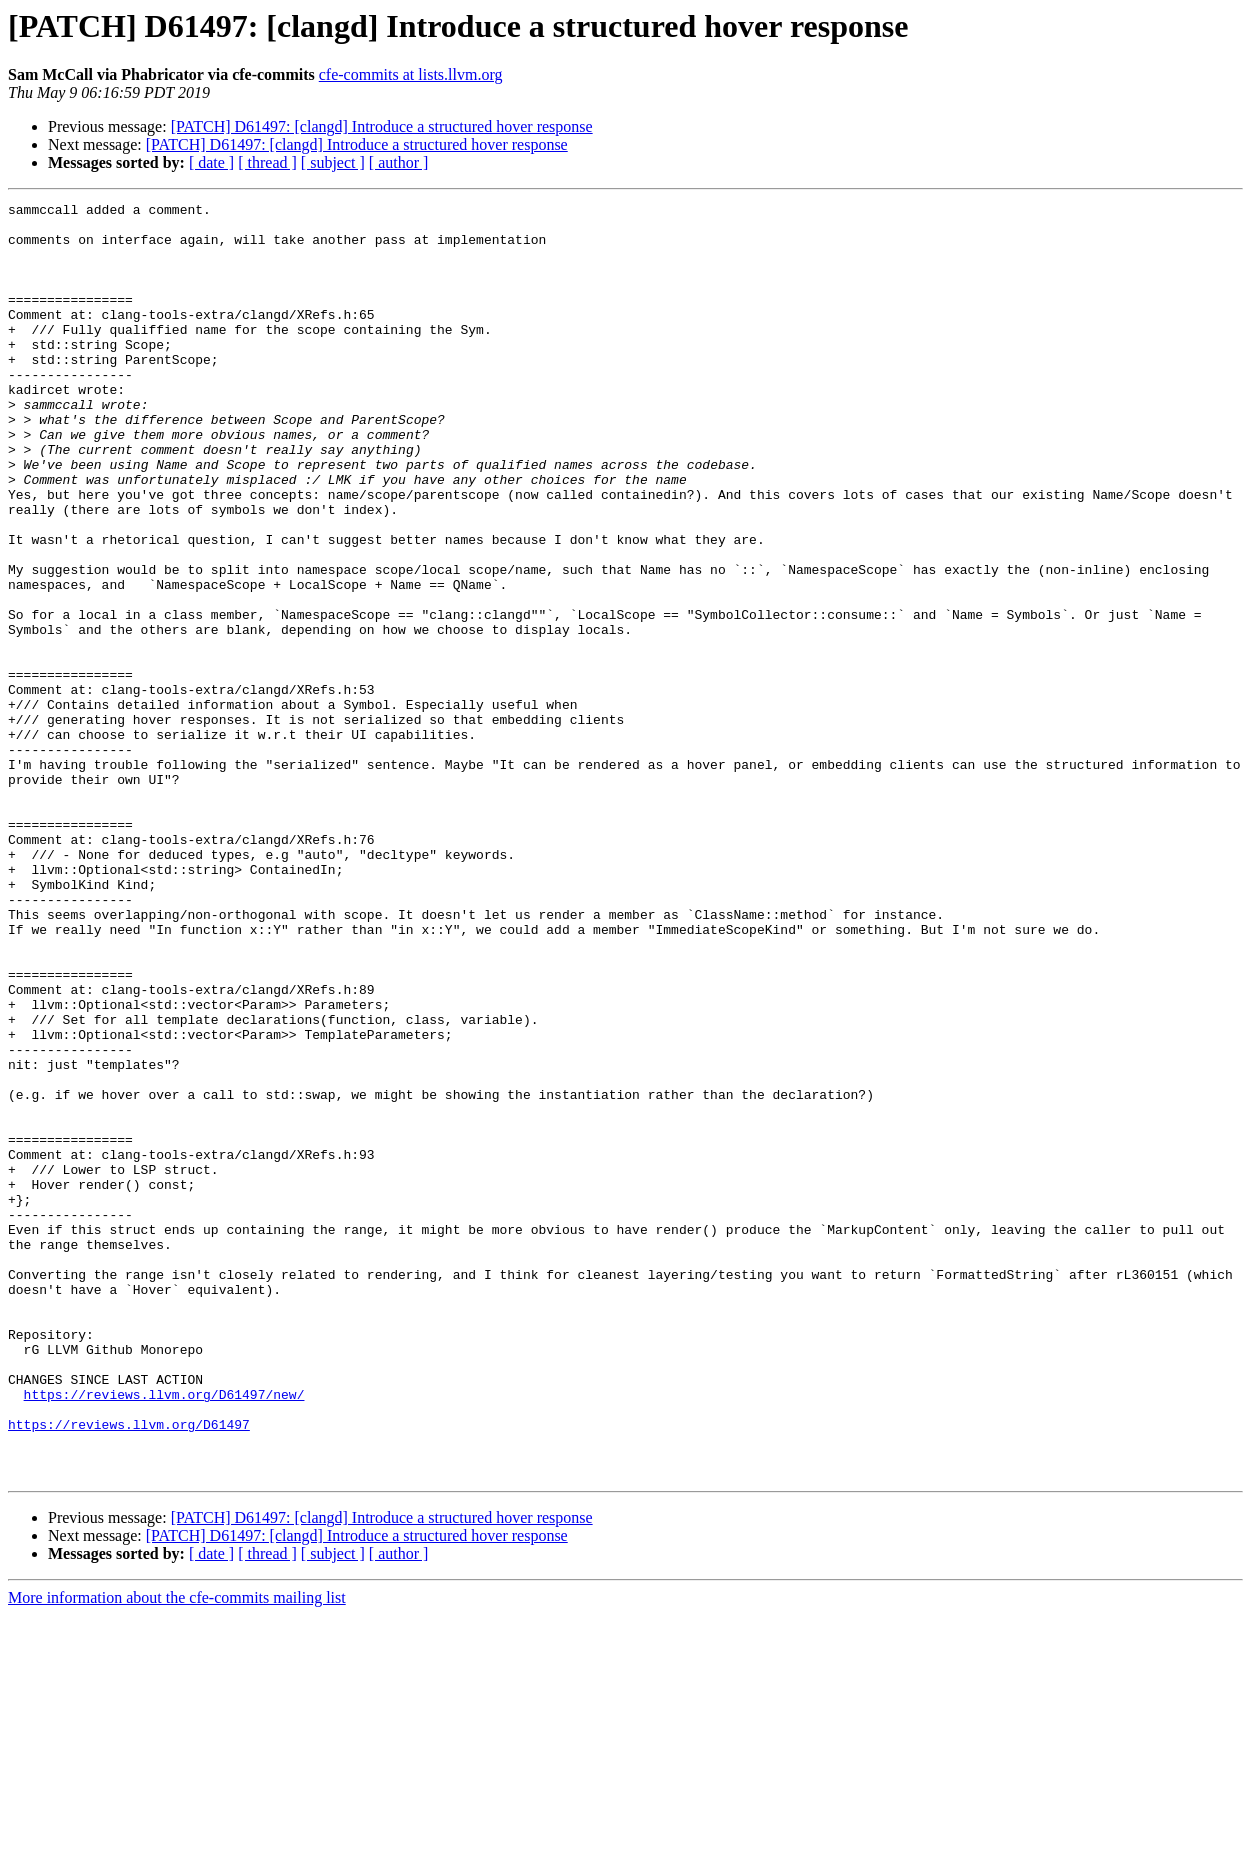  Describe the element at coordinates (211, 162) in the screenshot. I see `[ date ]` at that location.